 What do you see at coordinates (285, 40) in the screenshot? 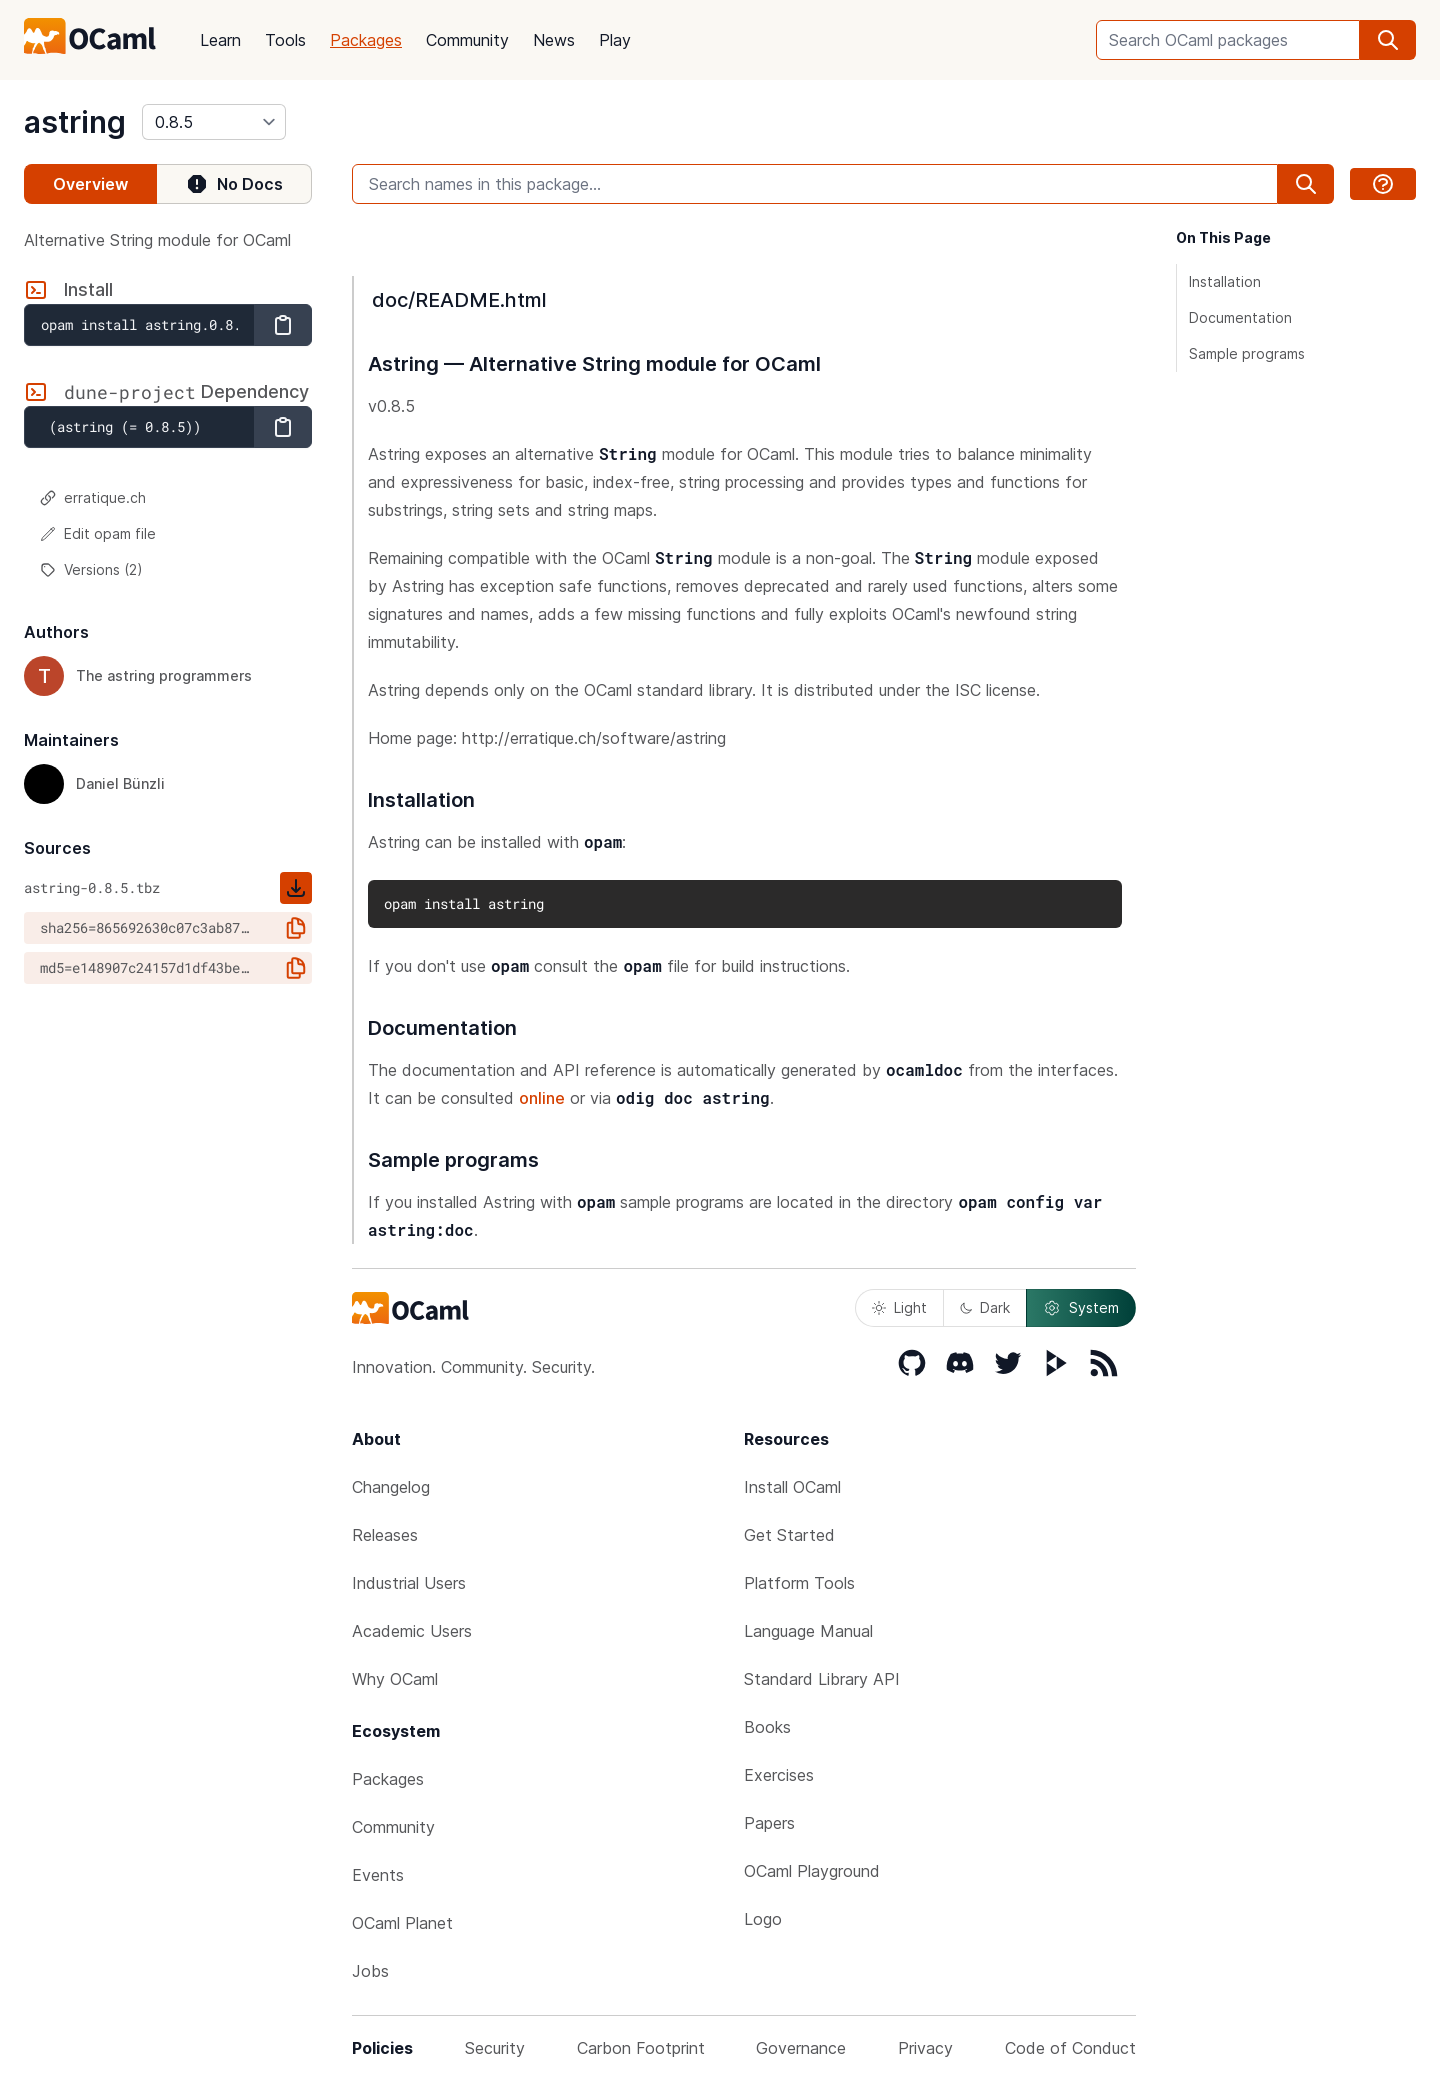
I see `Tools` at bounding box center [285, 40].